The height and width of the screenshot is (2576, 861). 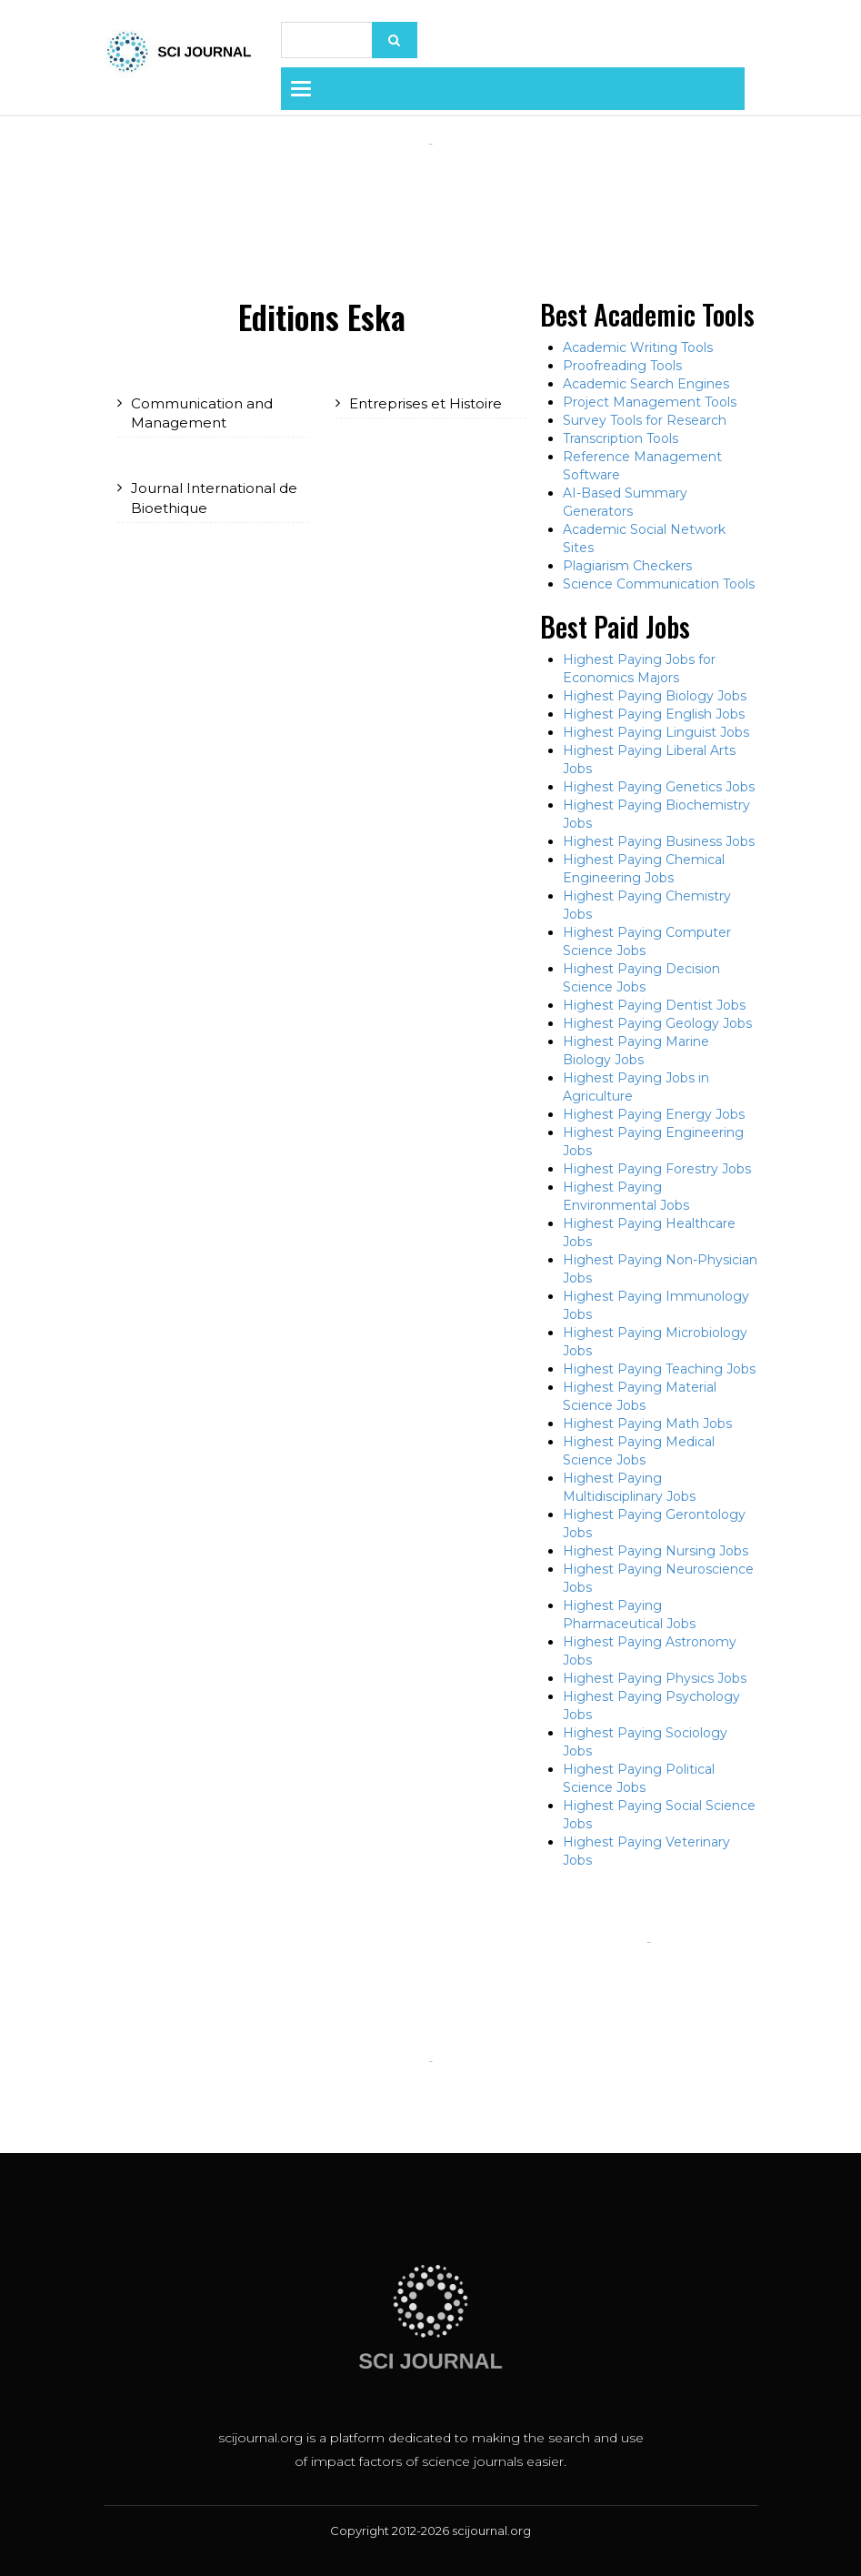 I want to click on Highest Paying Business Jobs, so click(x=659, y=841).